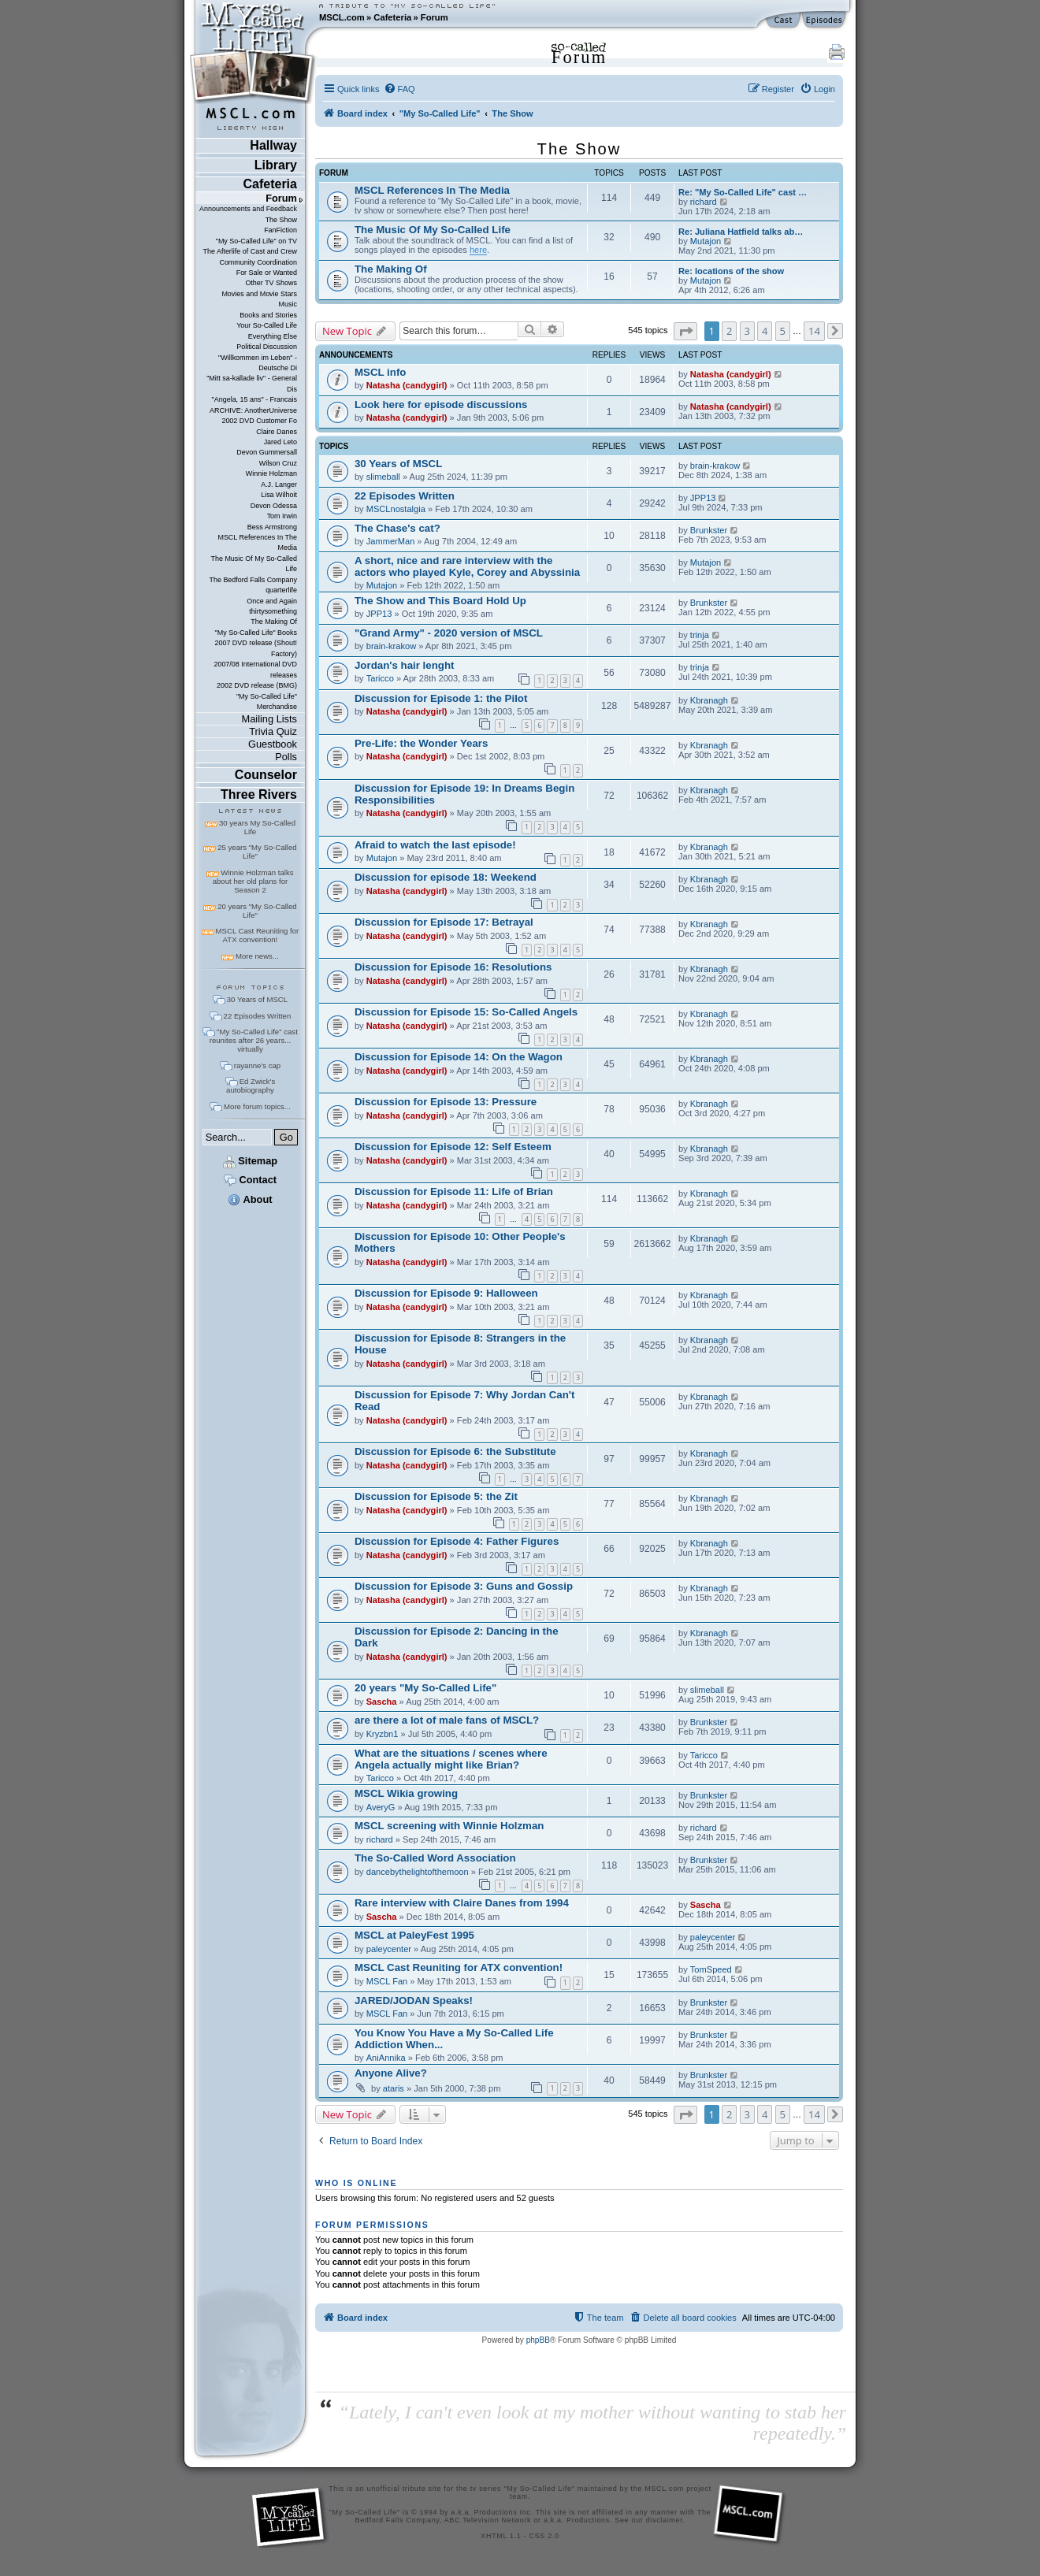 The width and height of the screenshot is (1040, 2576). Describe the element at coordinates (703, 498) in the screenshot. I see `JPP13` at that location.